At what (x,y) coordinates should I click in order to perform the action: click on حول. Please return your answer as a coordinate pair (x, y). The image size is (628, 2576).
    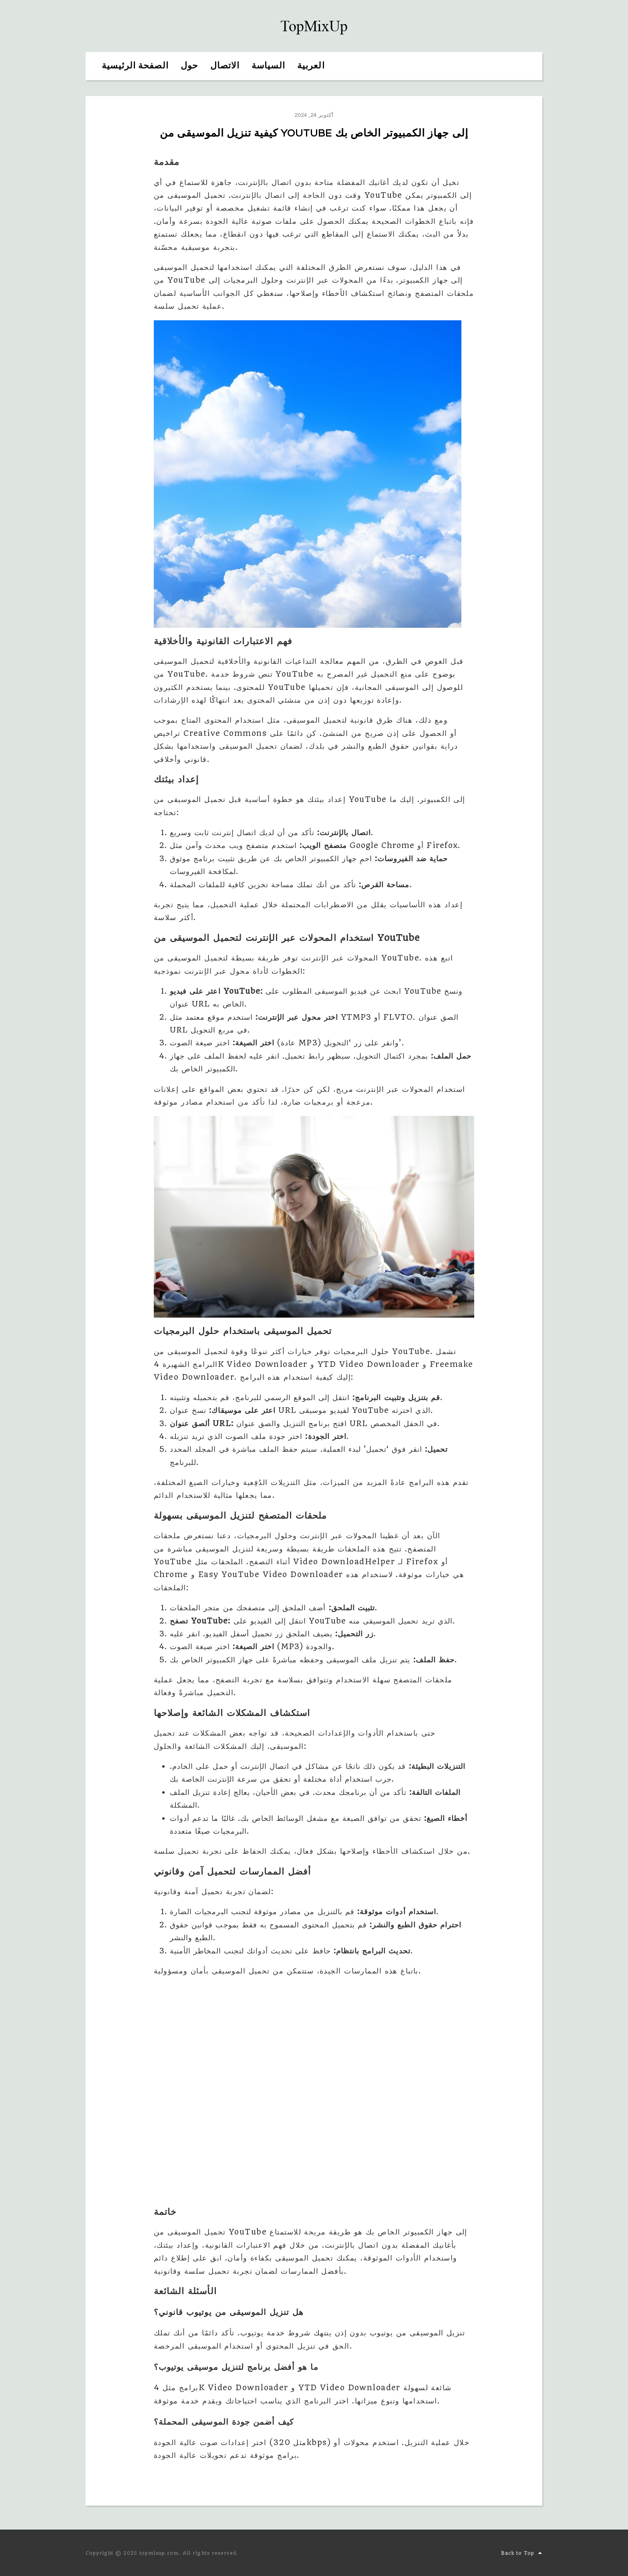
    Looking at the image, I should click on (189, 65).